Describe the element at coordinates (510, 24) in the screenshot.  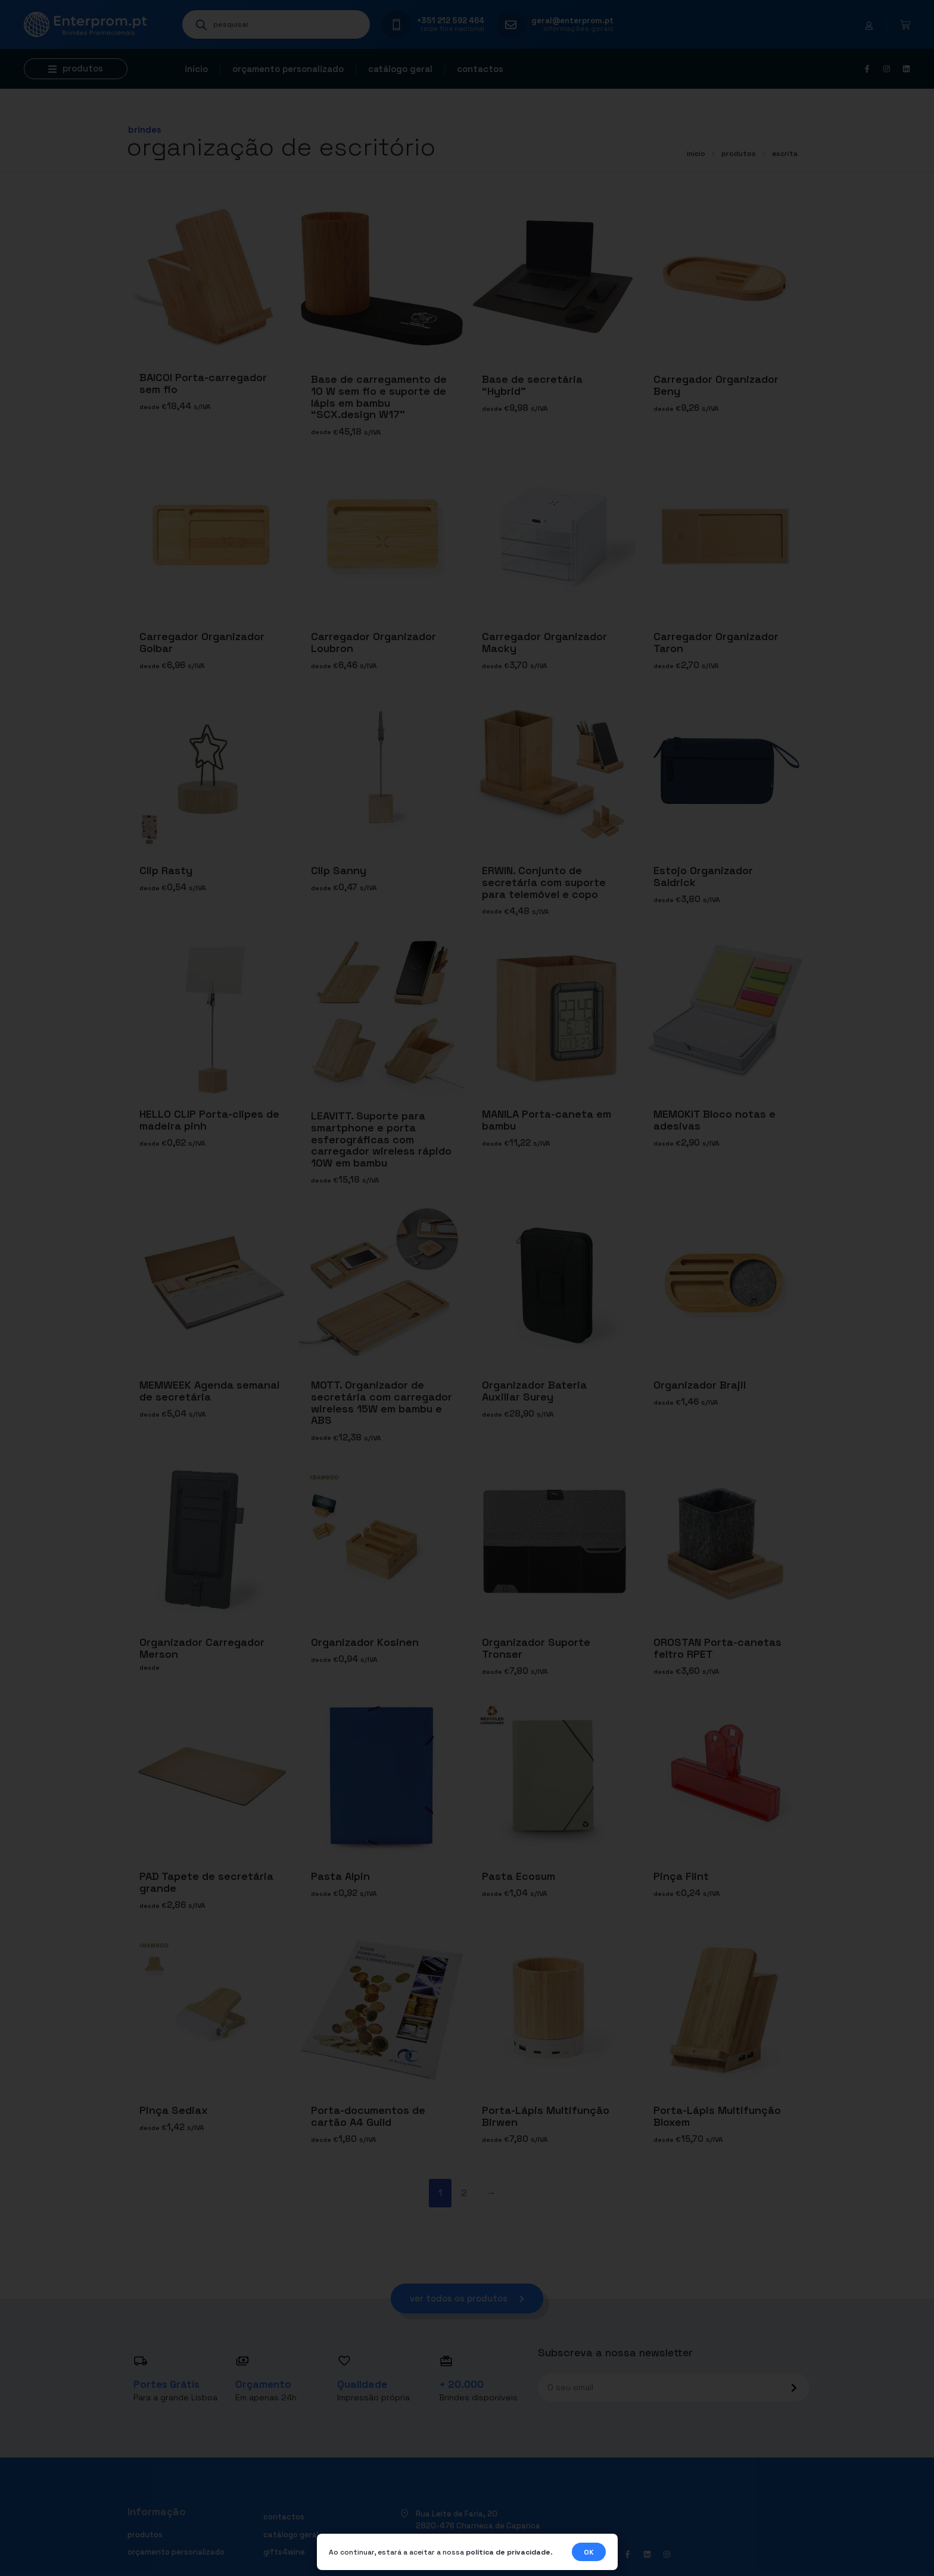
I see `[geral@enterprom.pt]` at that location.